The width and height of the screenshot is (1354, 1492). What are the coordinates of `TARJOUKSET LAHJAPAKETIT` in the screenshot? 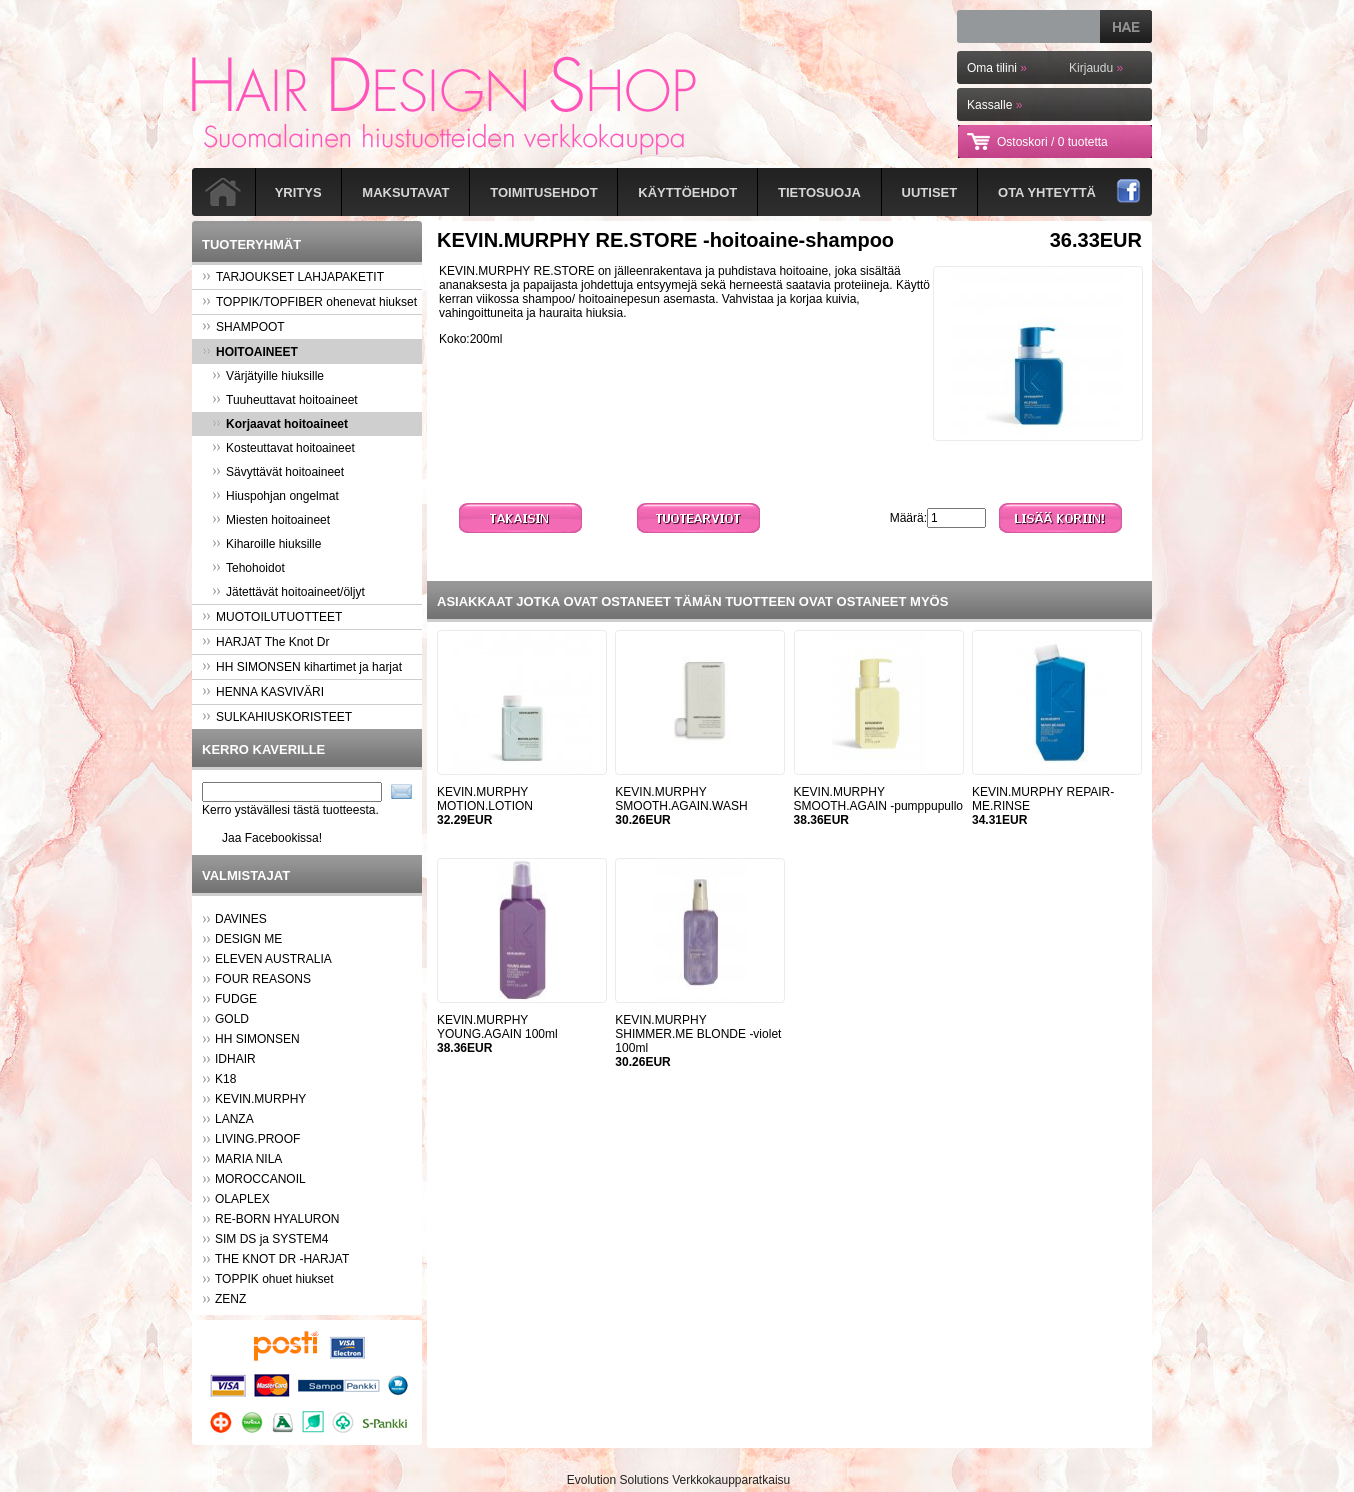 It's located at (293, 277).